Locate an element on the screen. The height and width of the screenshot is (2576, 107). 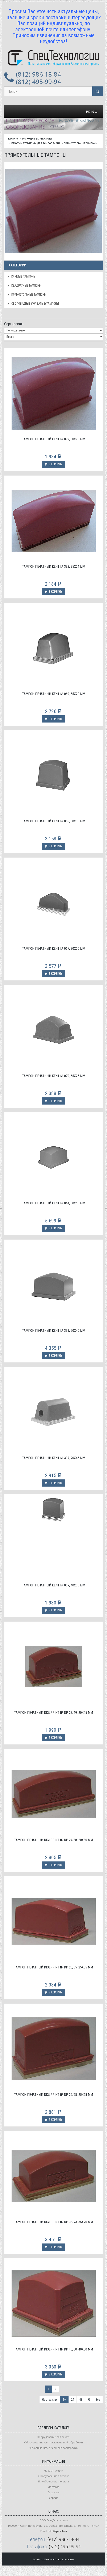
Седловидные (горбатые) тампоны is located at coordinates (33, 303).